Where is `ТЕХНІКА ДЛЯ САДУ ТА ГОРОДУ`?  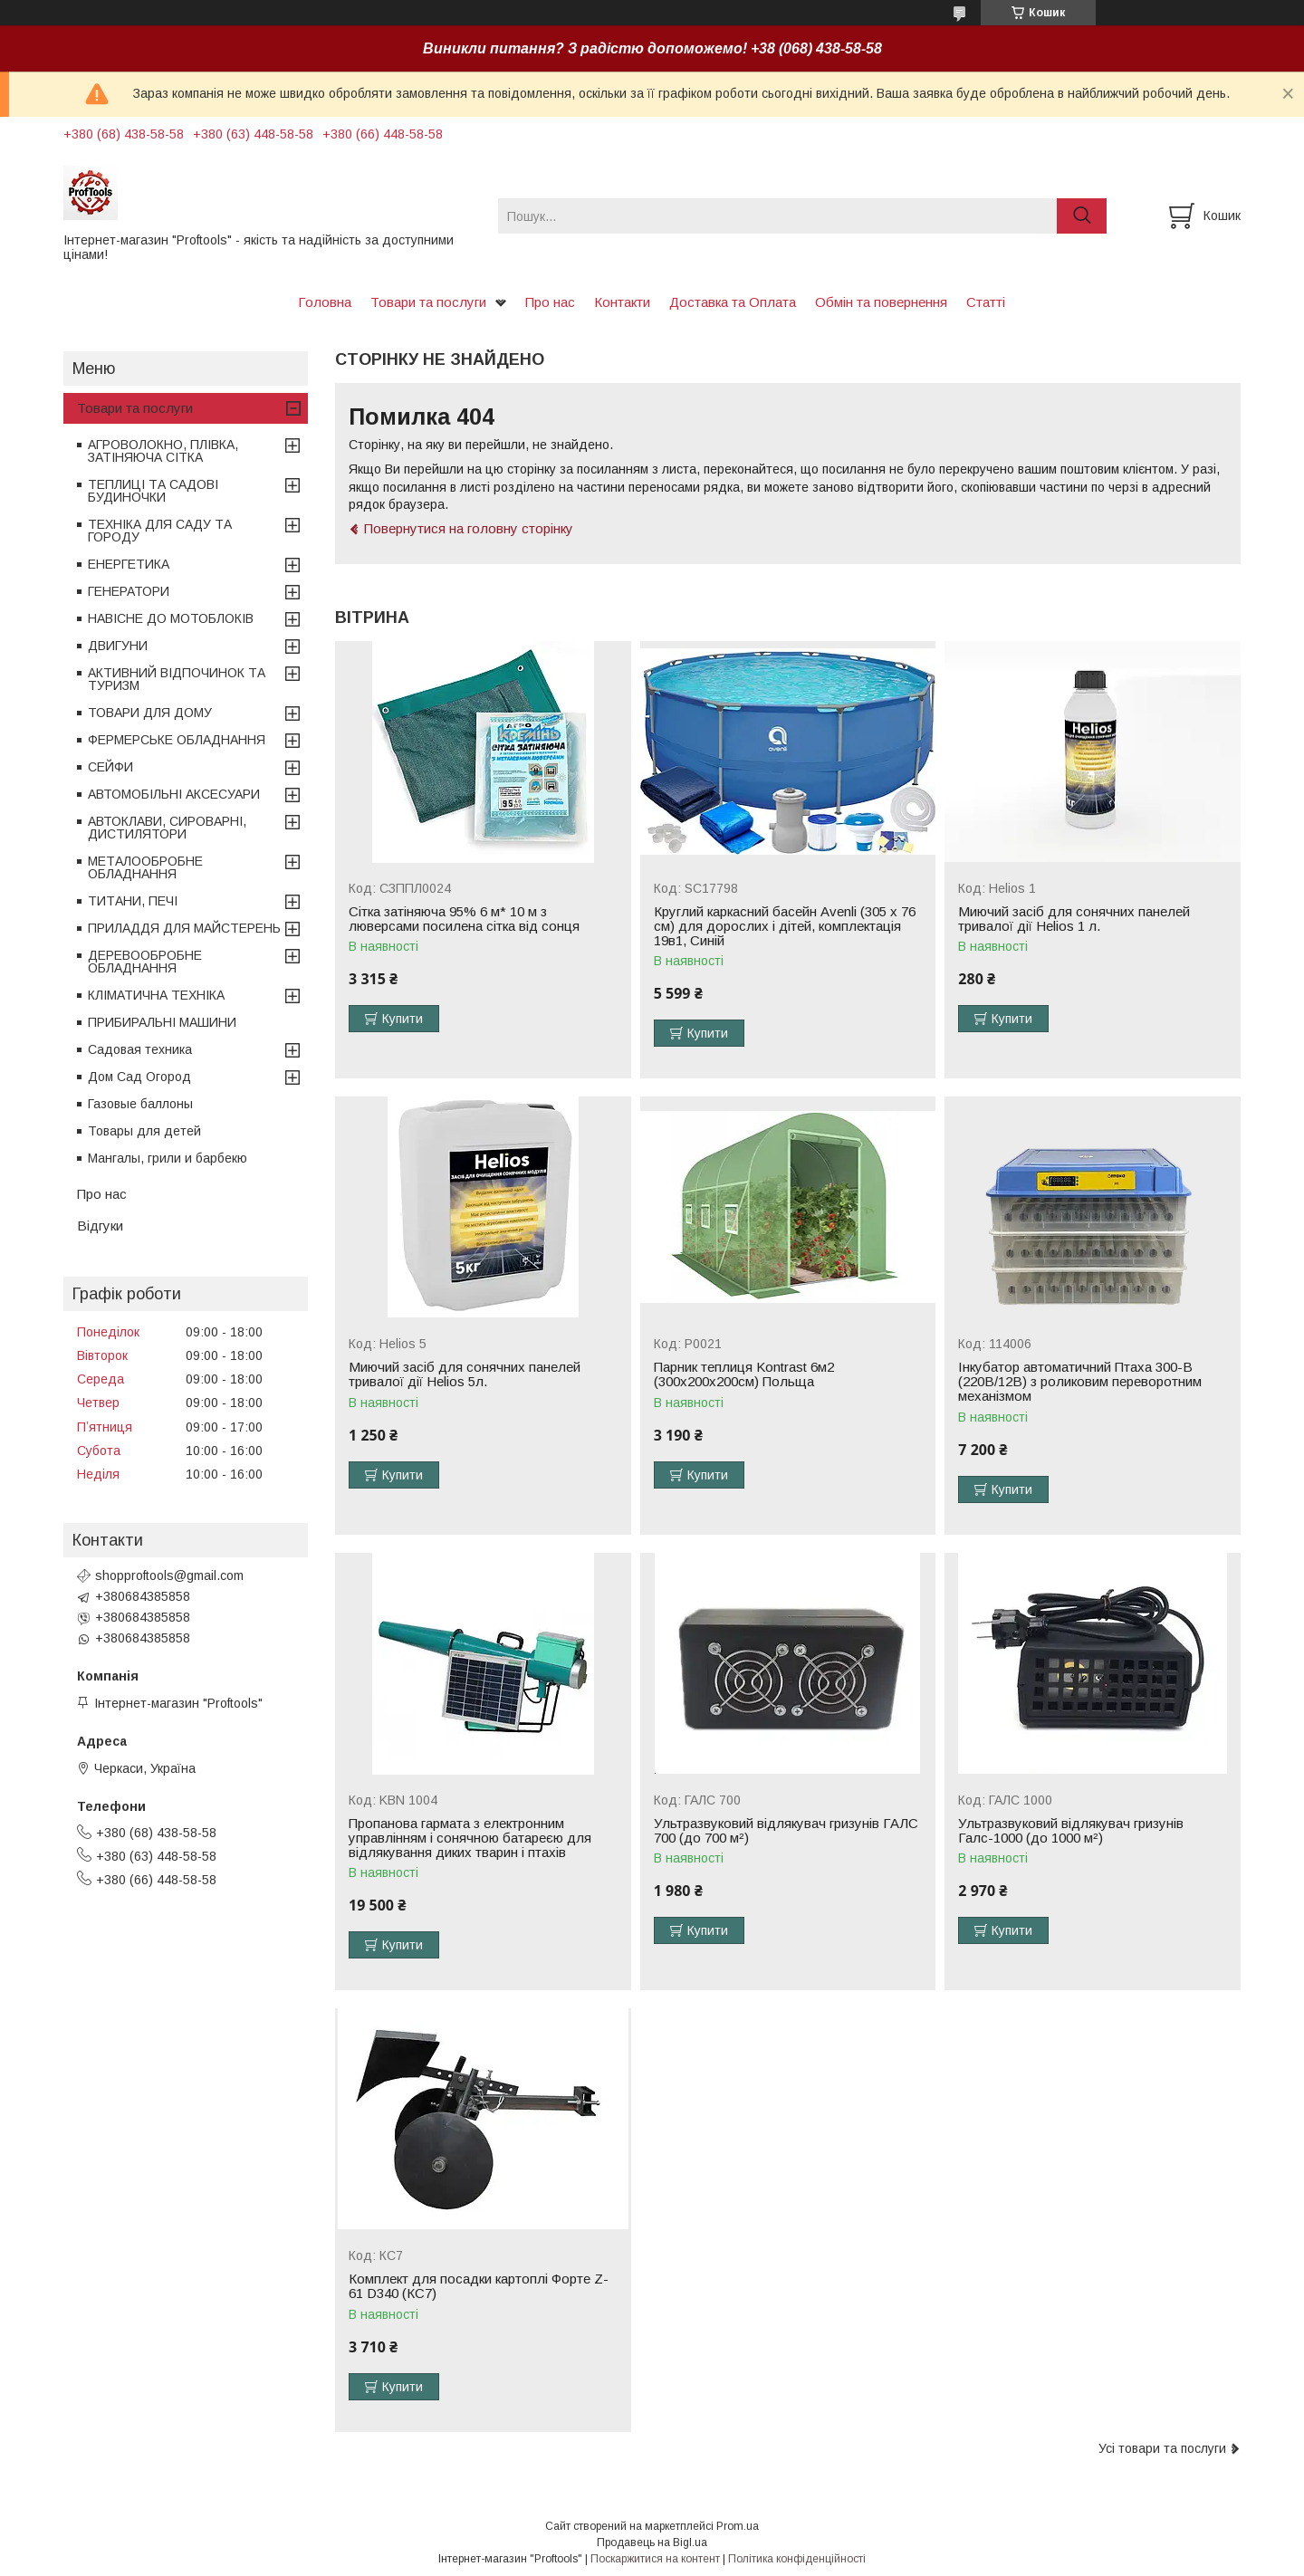 ТЕХНІКА ДЛЯ САДУ ТА ГОРОДУ is located at coordinates (160, 530).